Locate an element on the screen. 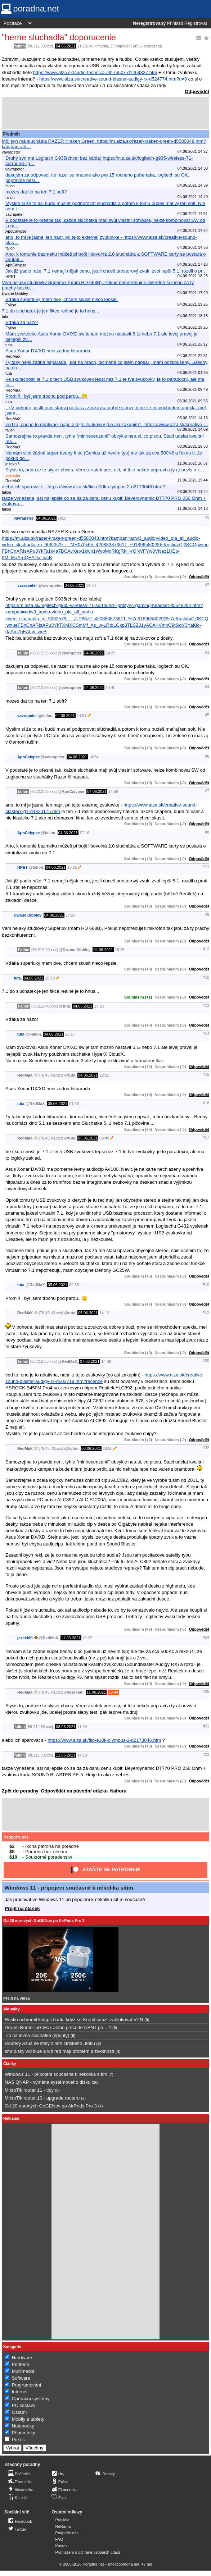 This screenshot has height=2576, width=211. 09:55 is located at coordinates (74, 1285).